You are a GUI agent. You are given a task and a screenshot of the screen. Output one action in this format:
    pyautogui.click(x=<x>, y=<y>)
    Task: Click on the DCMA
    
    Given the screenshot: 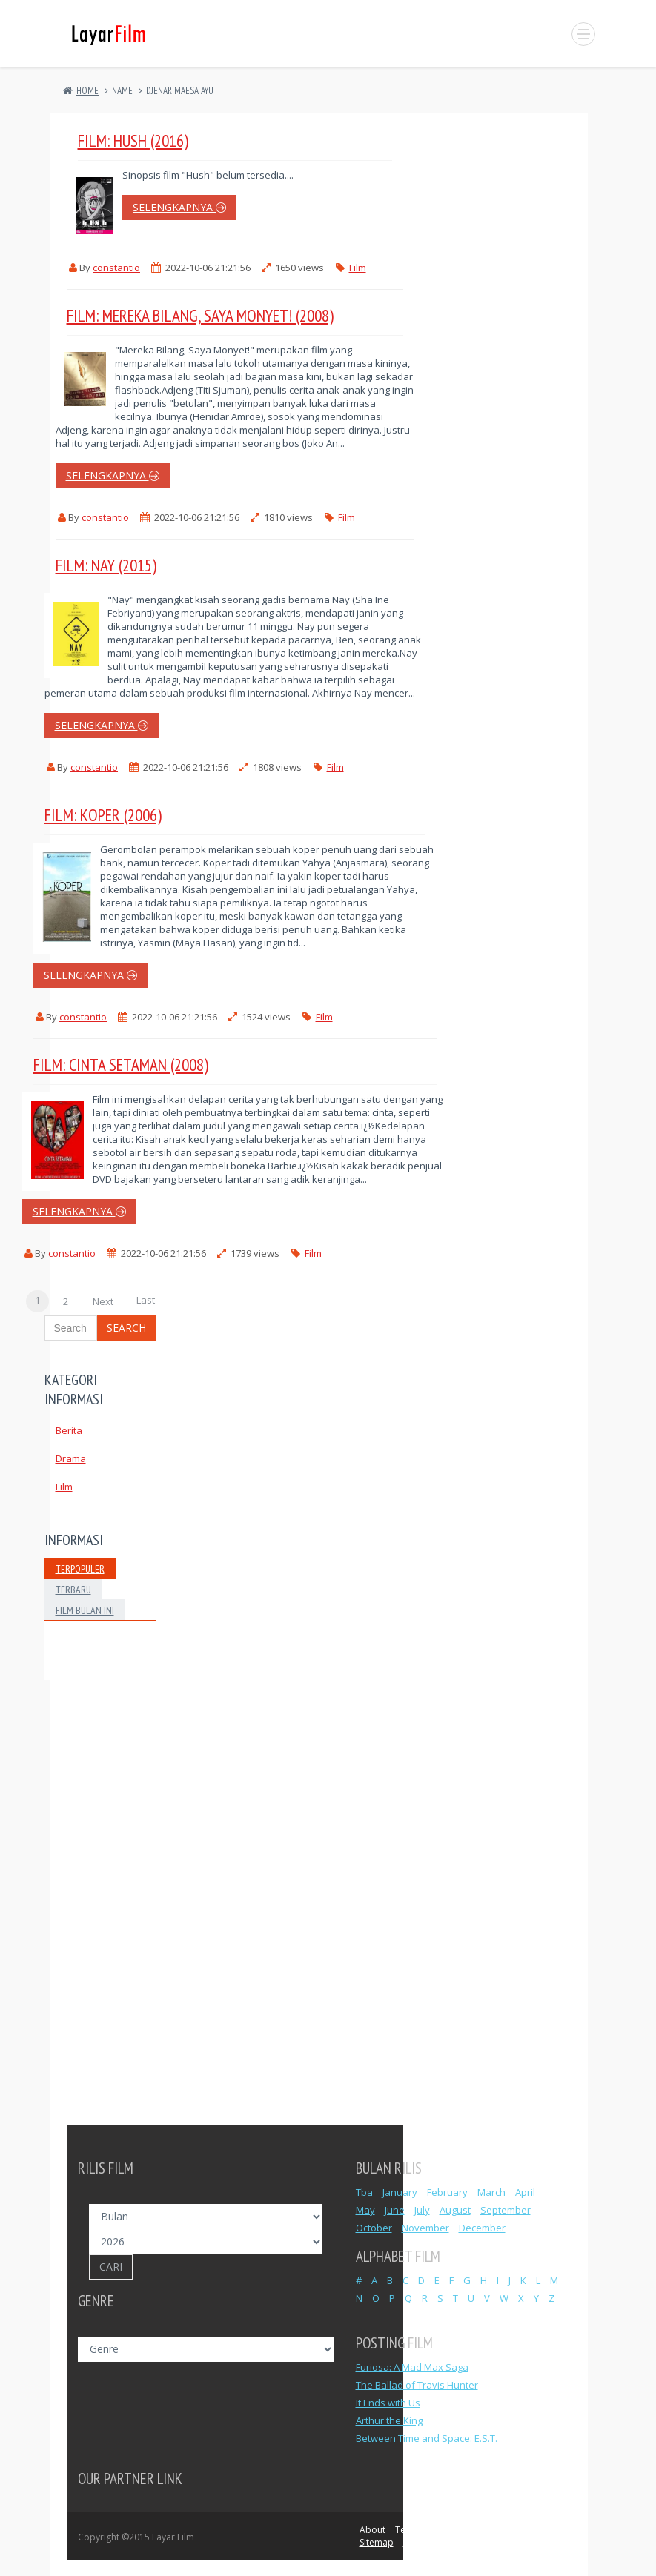 What is the action you would take?
    pyautogui.click(x=510, y=2529)
    